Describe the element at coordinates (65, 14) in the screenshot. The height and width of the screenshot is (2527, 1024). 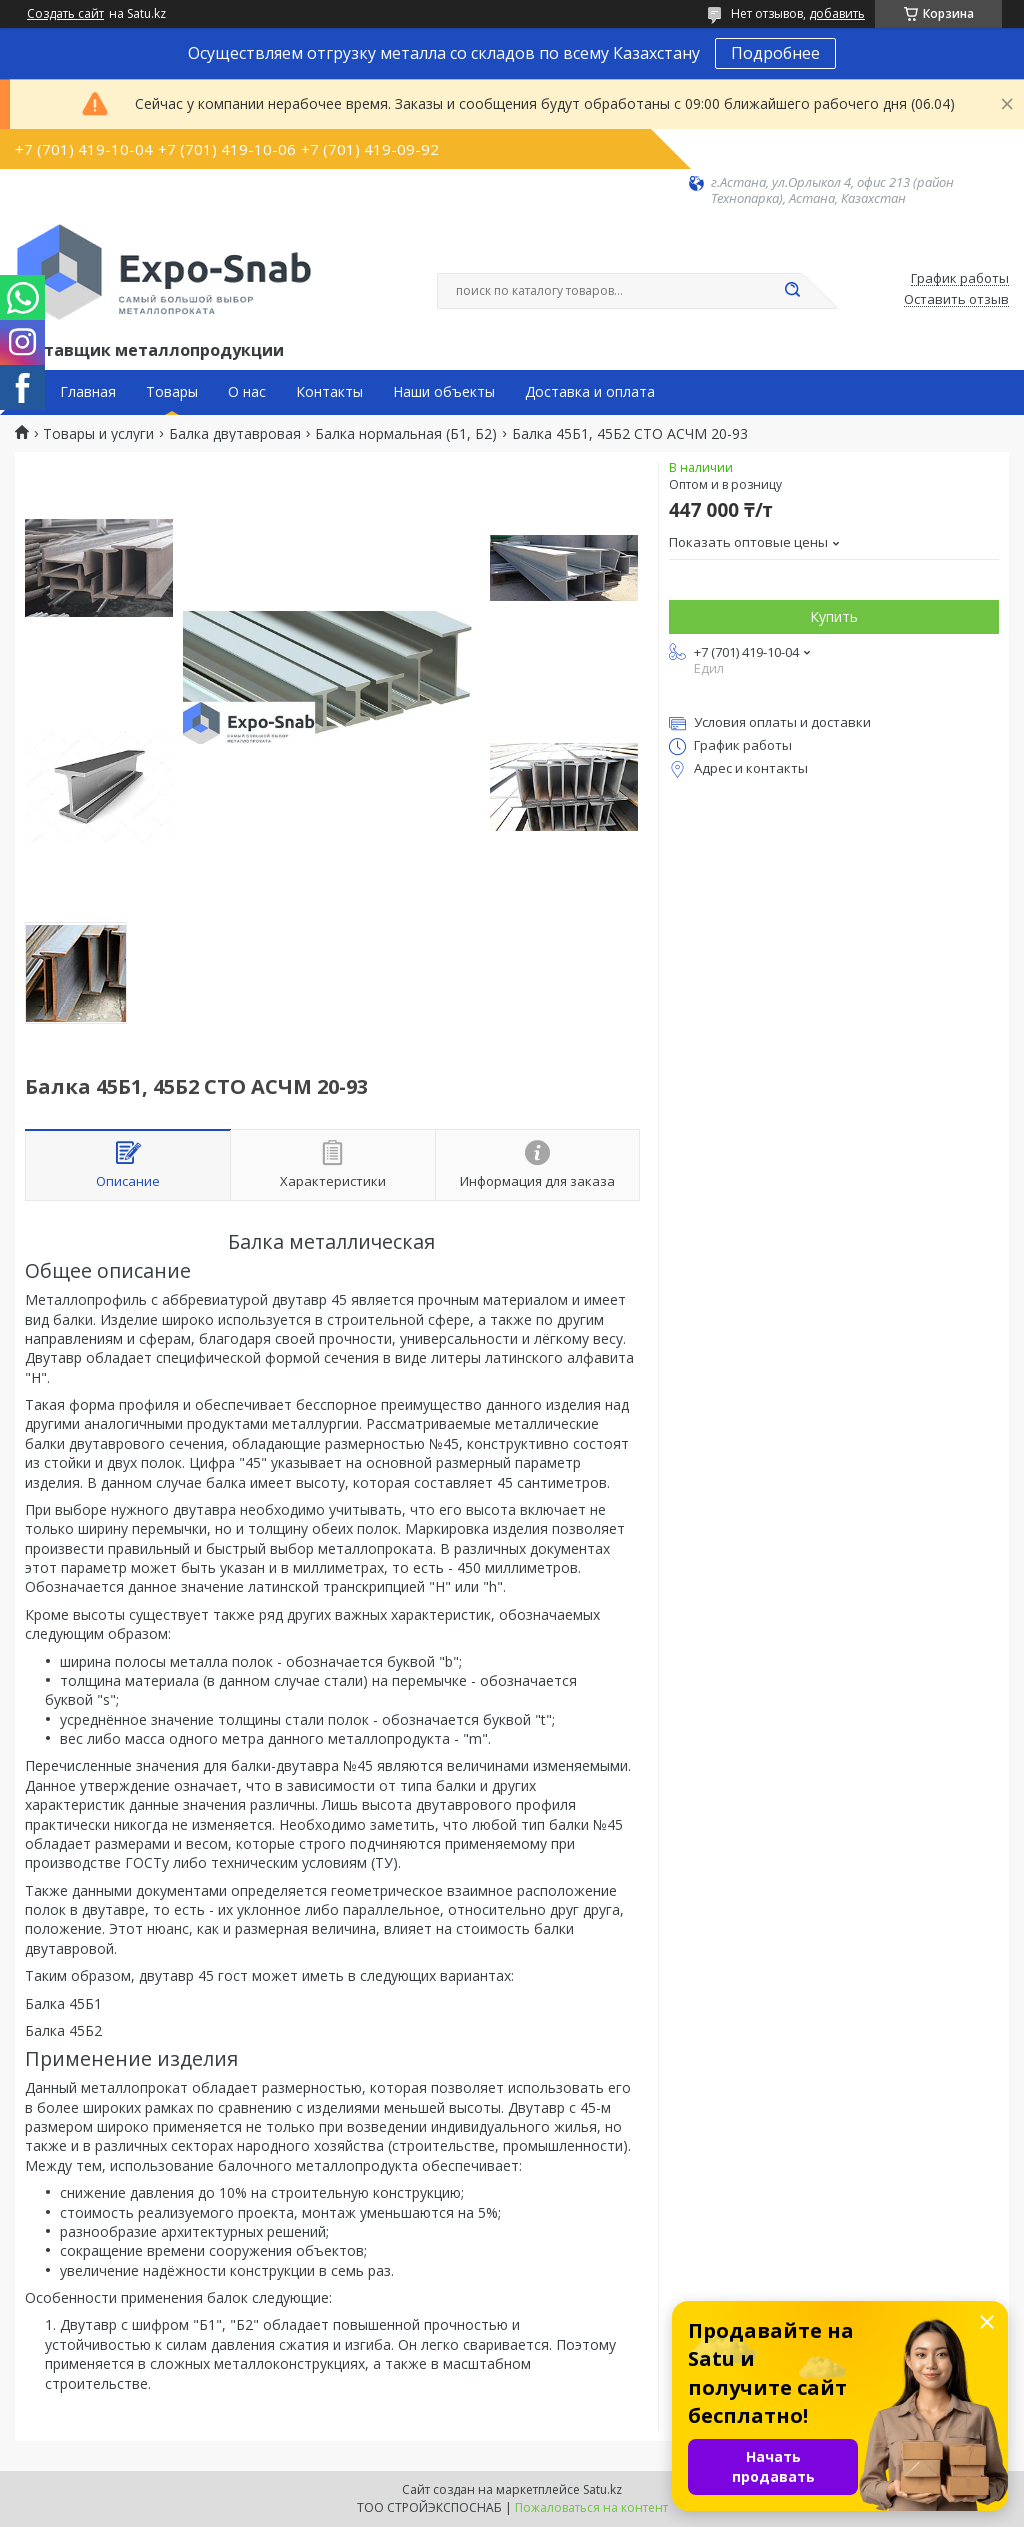
I see `Создать сайт` at that location.